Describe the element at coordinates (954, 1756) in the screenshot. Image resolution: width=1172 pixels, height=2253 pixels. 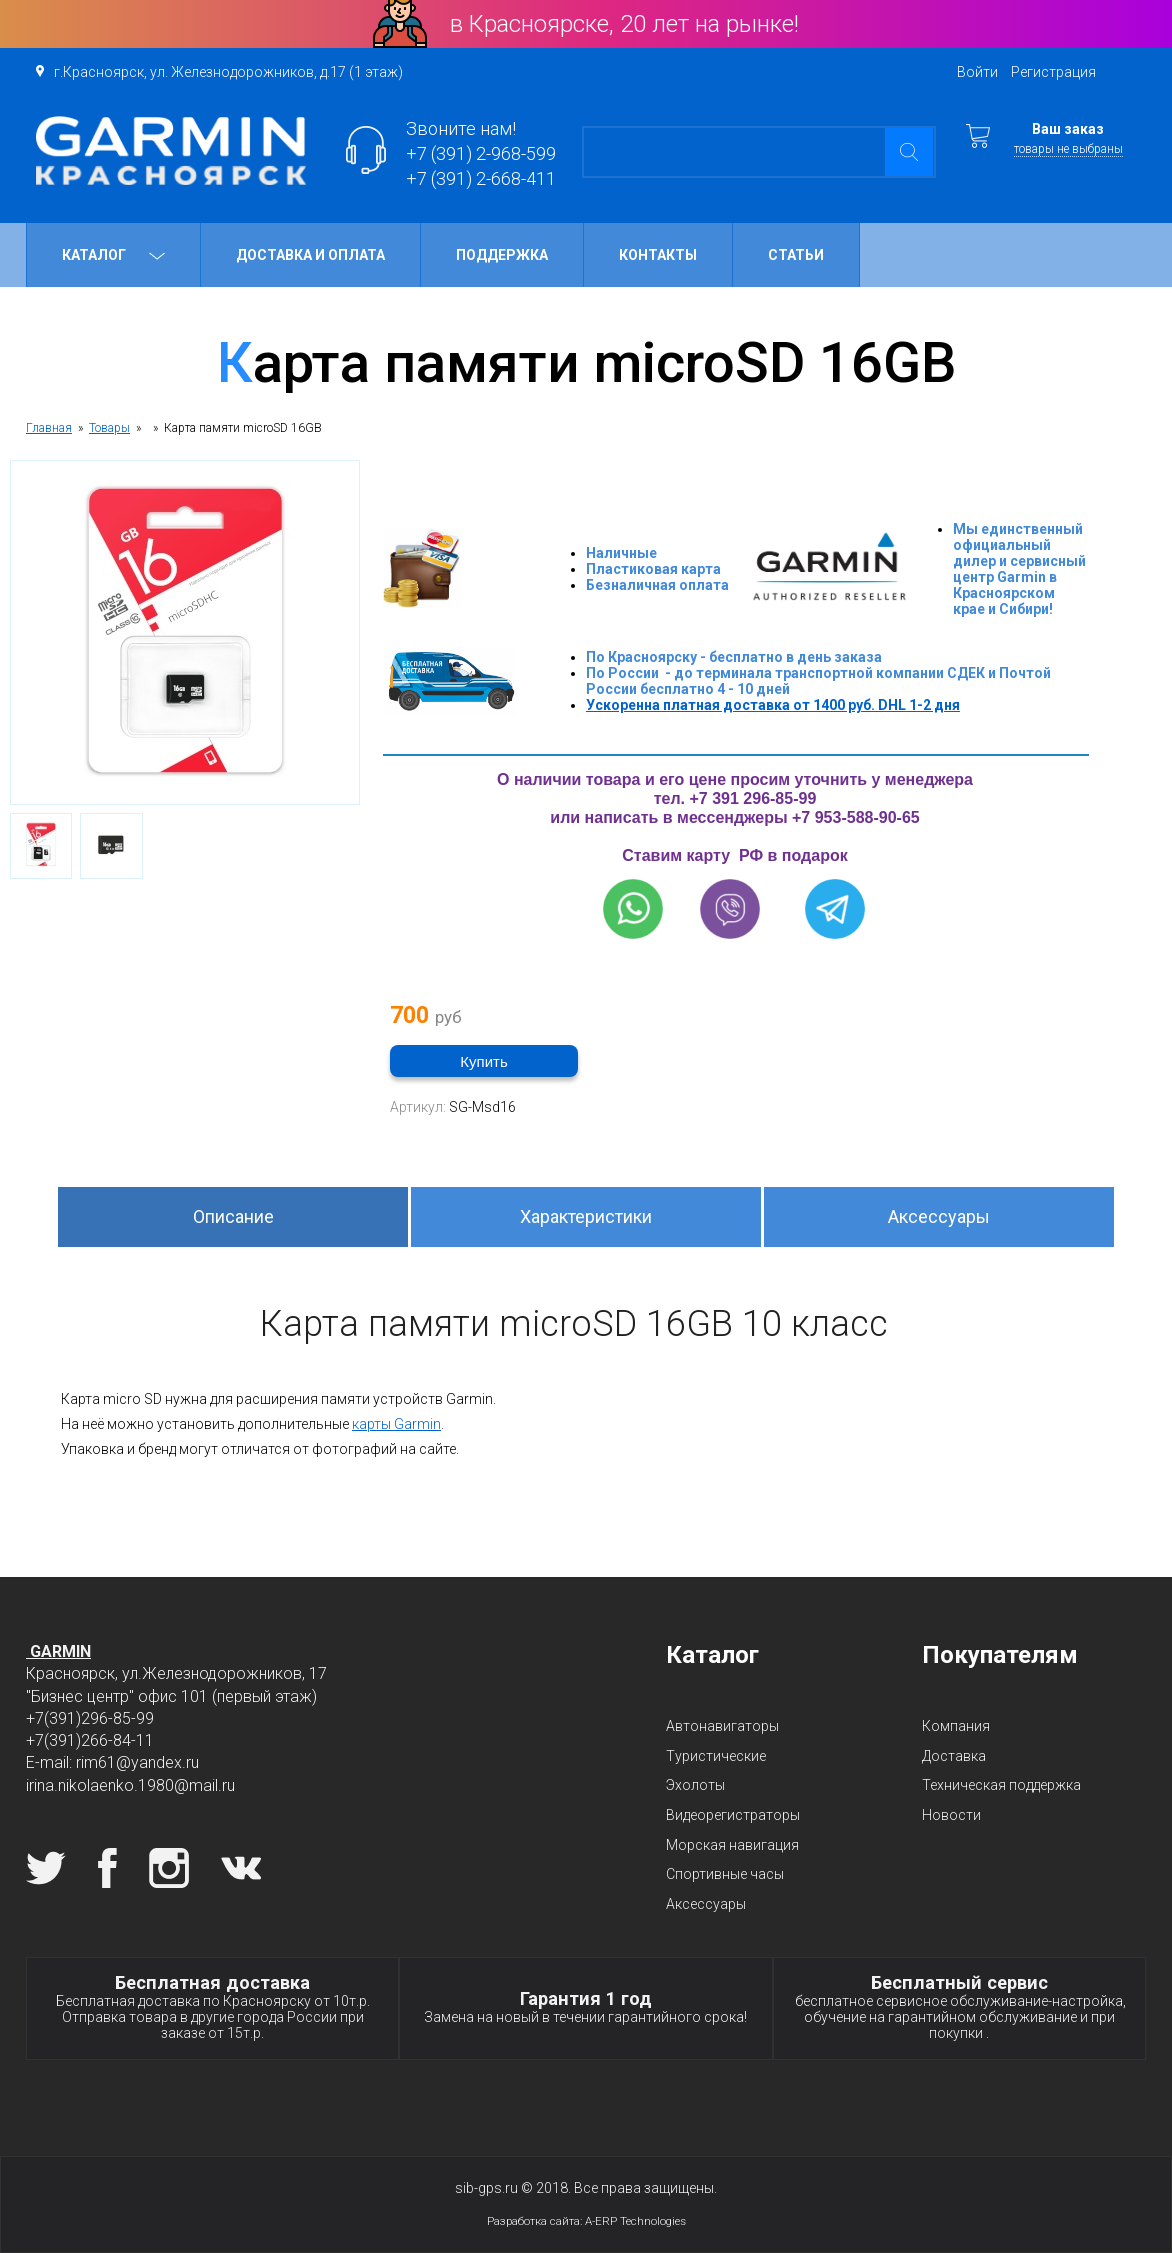
I see `Доставка` at that location.